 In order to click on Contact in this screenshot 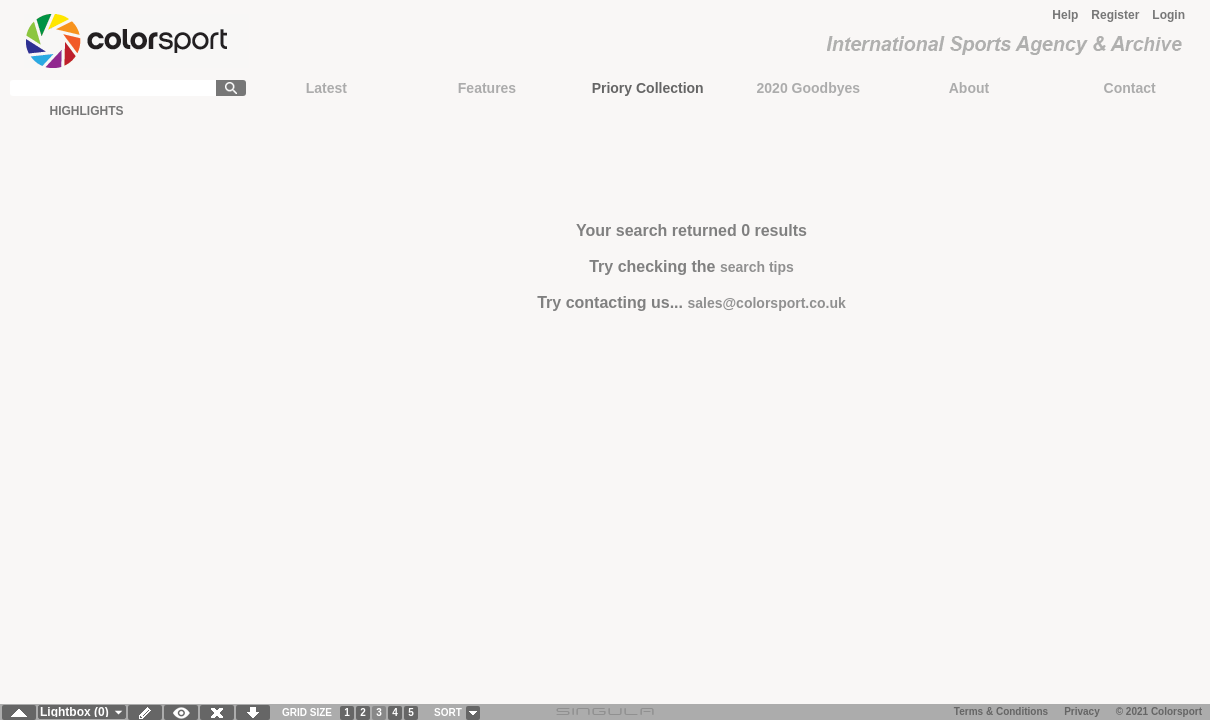, I will do `click(1130, 88)`.